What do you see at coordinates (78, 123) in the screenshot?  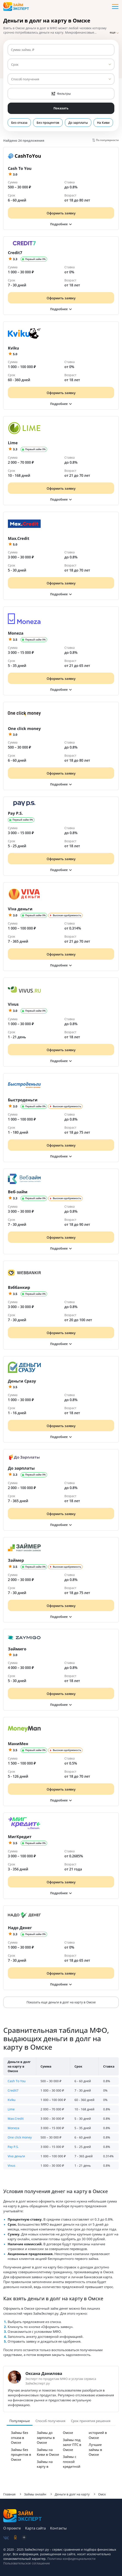 I see `До зарплаты` at bounding box center [78, 123].